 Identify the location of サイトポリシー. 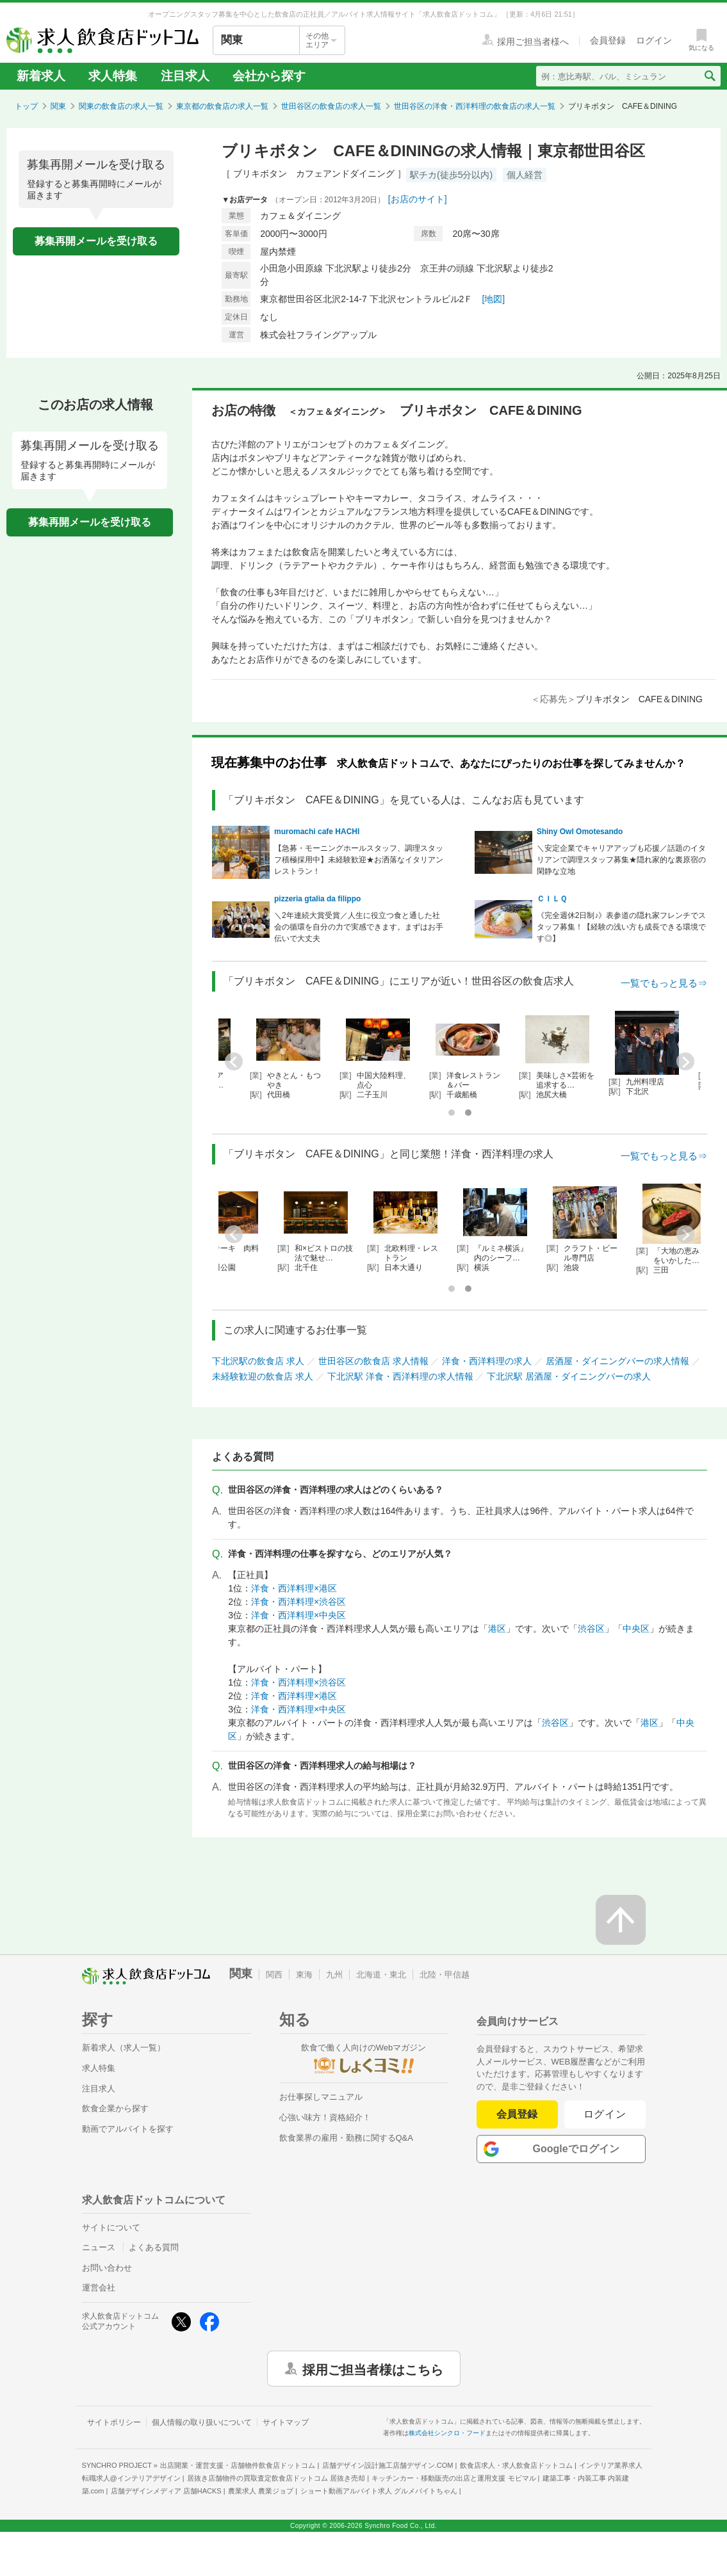
(114, 2422).